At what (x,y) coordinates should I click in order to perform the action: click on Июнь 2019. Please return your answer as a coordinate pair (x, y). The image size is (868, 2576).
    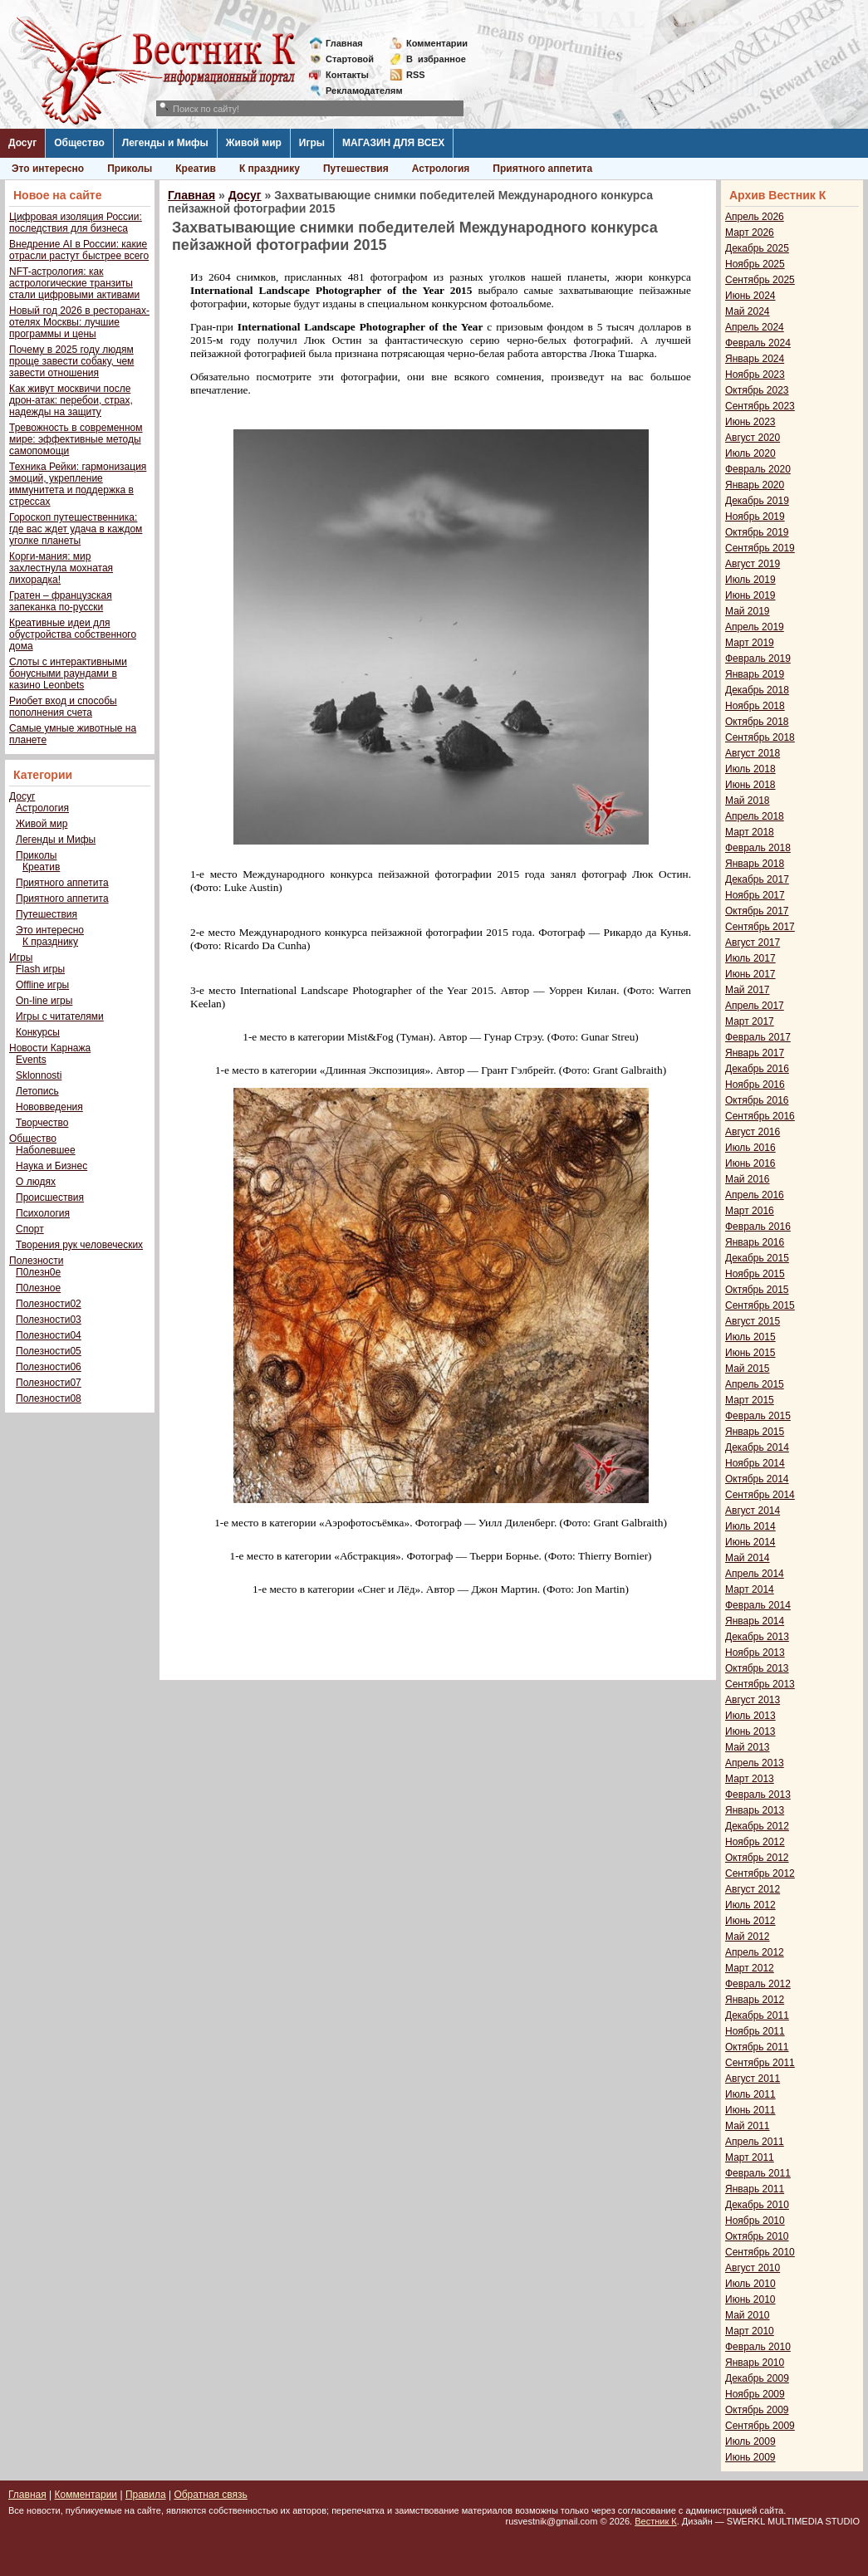
    Looking at the image, I should click on (750, 595).